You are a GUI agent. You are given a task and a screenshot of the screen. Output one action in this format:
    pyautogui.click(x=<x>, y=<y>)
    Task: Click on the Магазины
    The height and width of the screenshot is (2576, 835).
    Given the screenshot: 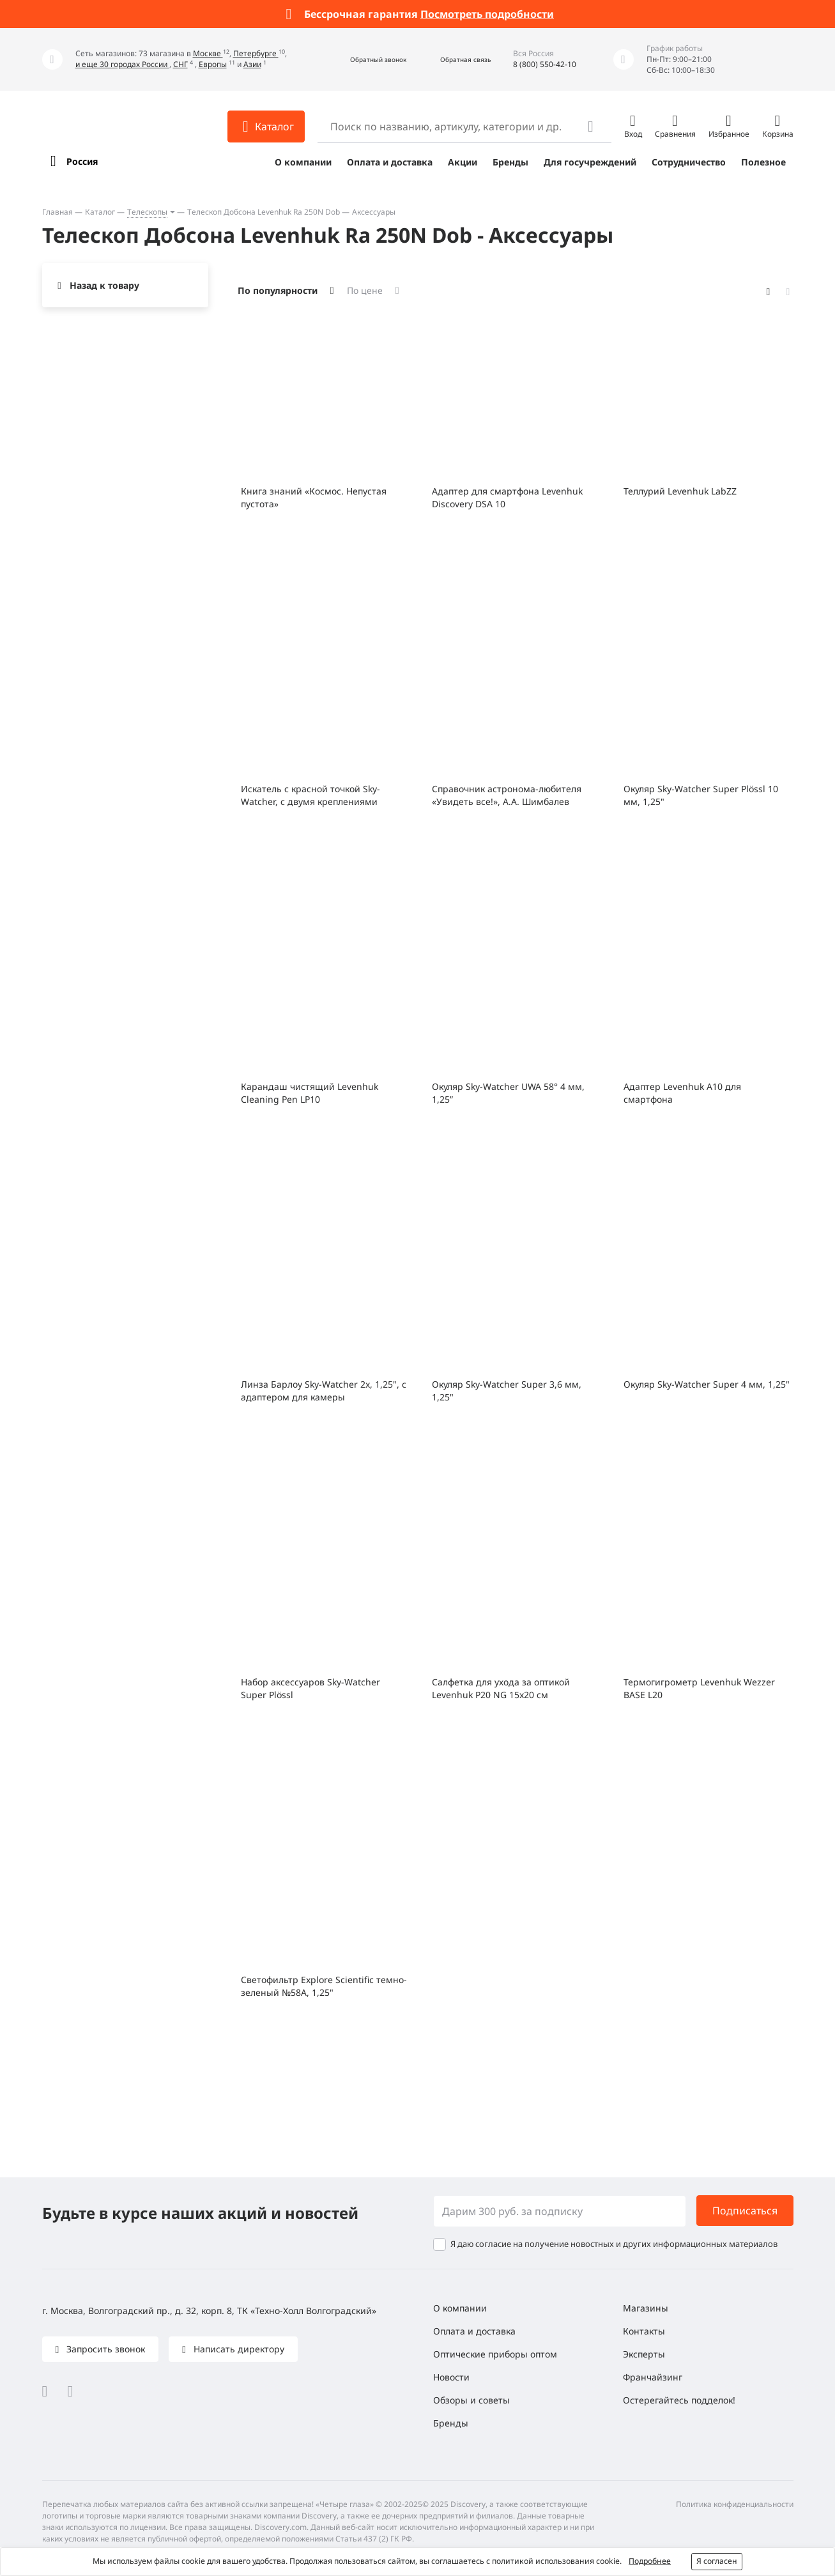 What is the action you would take?
    pyautogui.click(x=645, y=2308)
    